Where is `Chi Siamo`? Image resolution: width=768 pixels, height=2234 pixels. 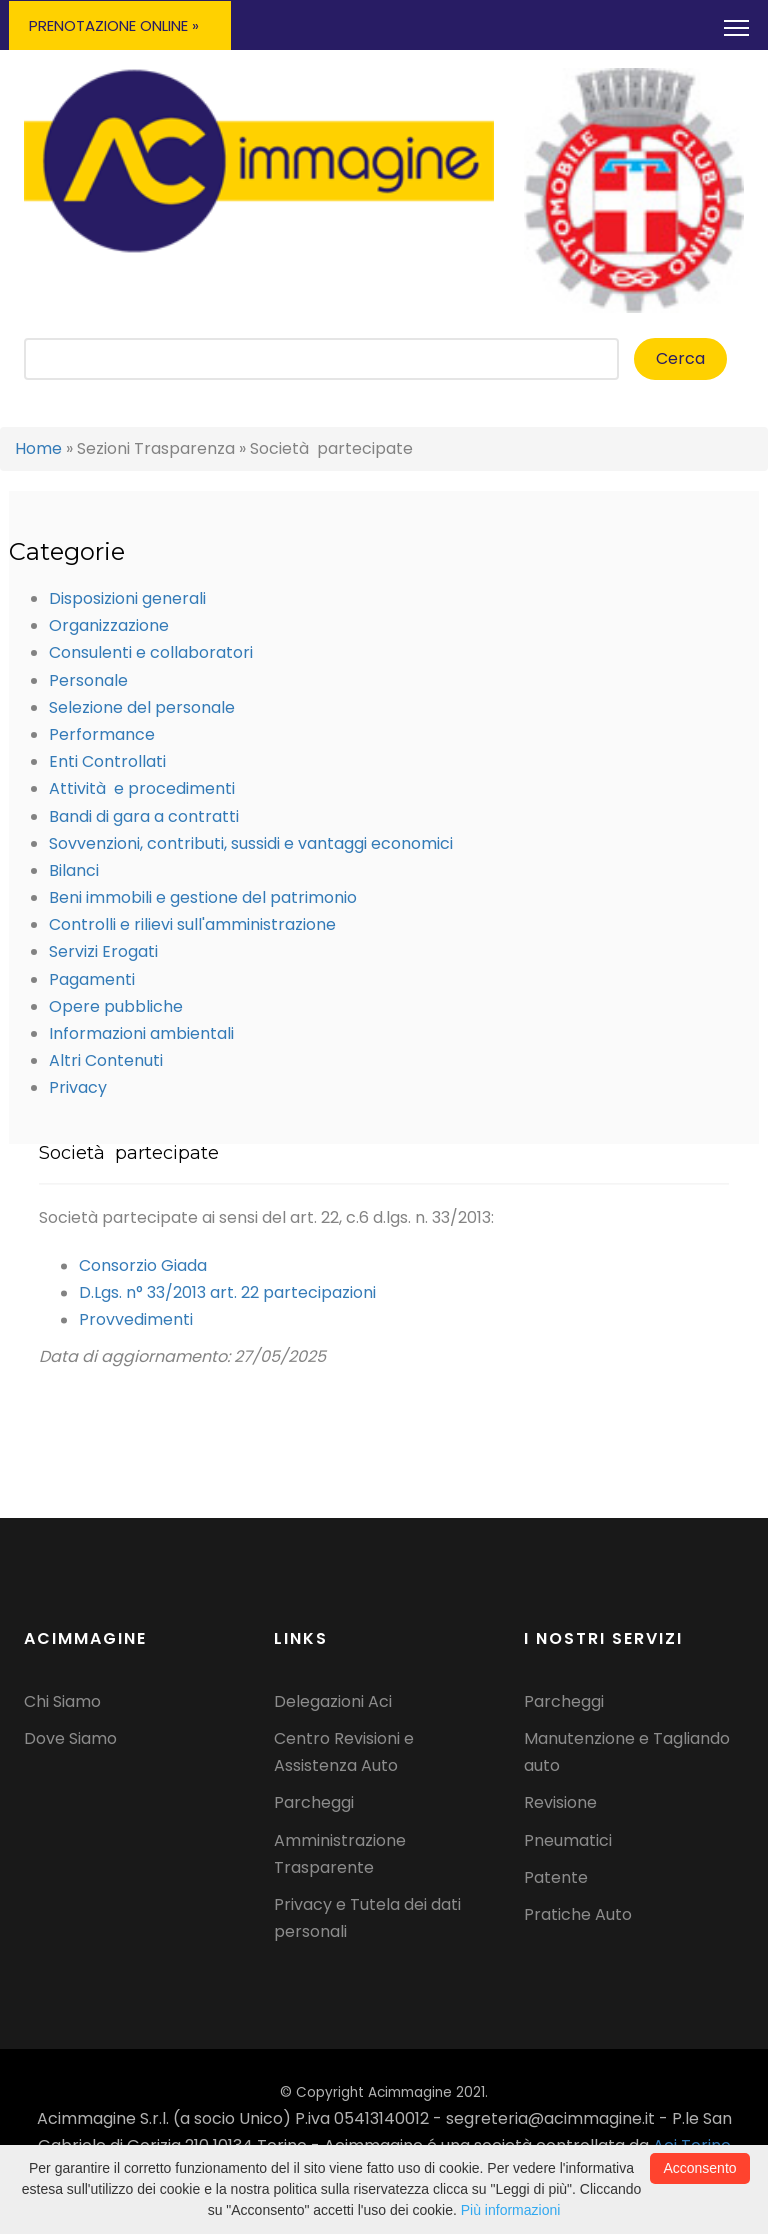
Chi Siamo is located at coordinates (62, 1701).